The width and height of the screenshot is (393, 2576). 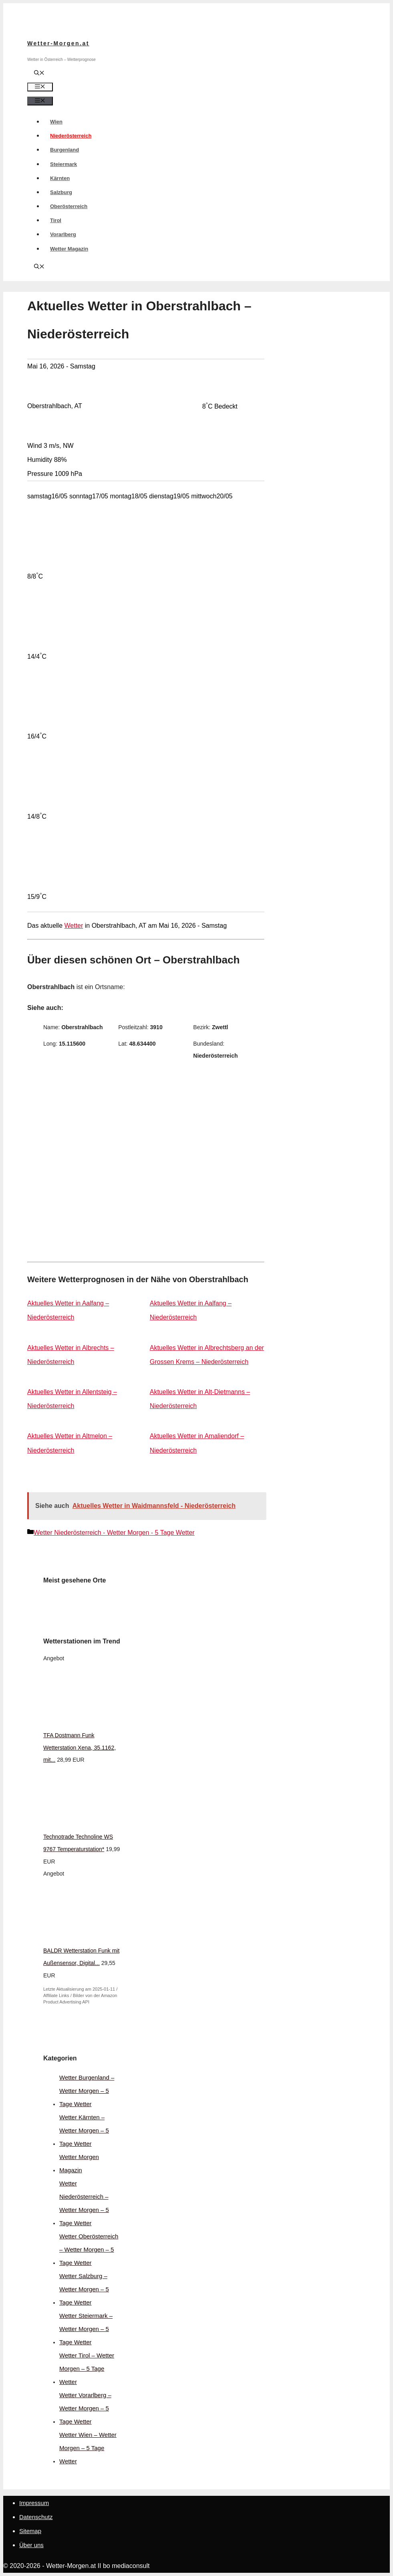 I want to click on Wetter Burgenland – Wetter Morgen – 5 Tage Wetter, so click(x=86, y=2090).